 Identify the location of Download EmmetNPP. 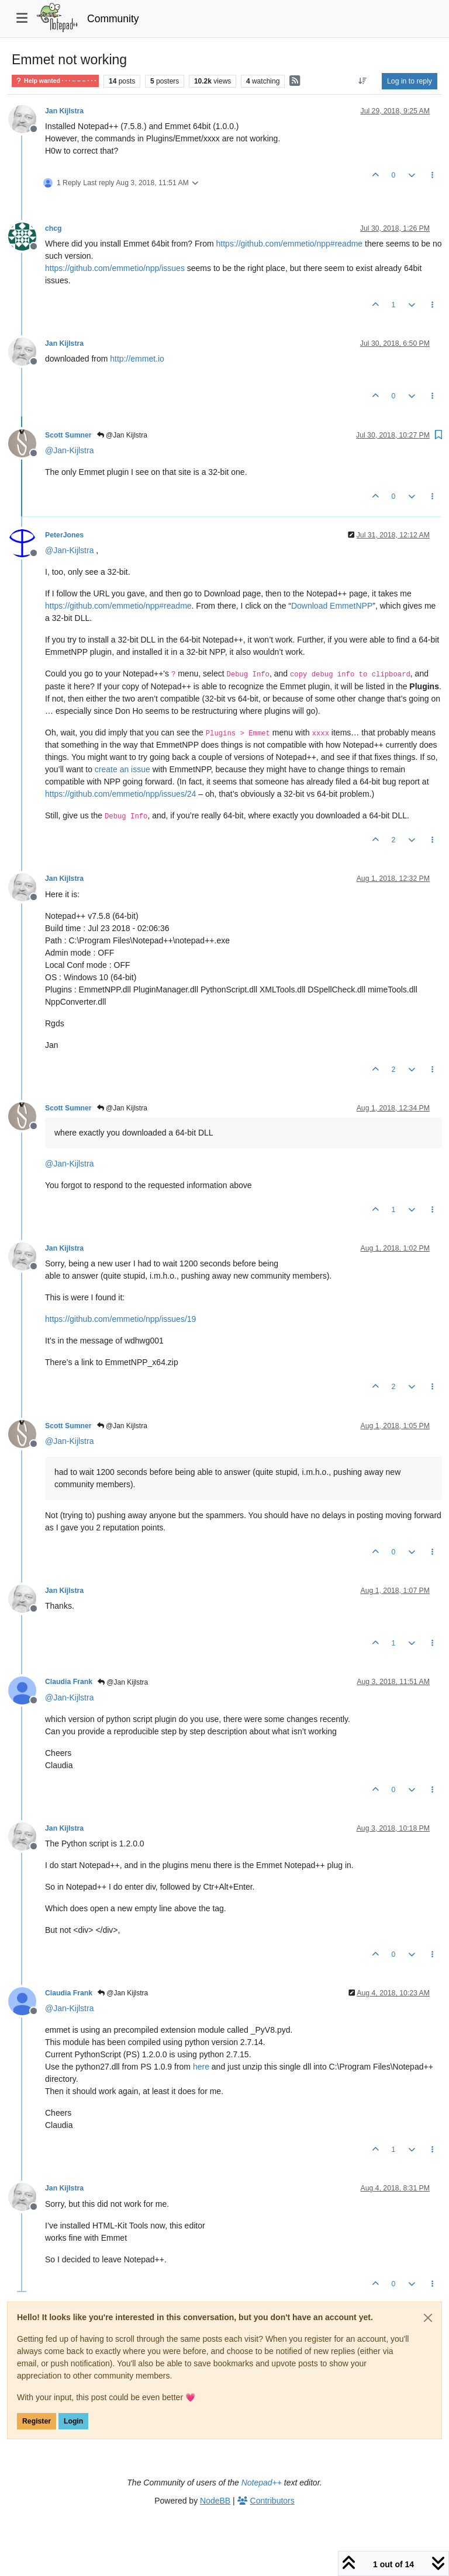
(331, 605).